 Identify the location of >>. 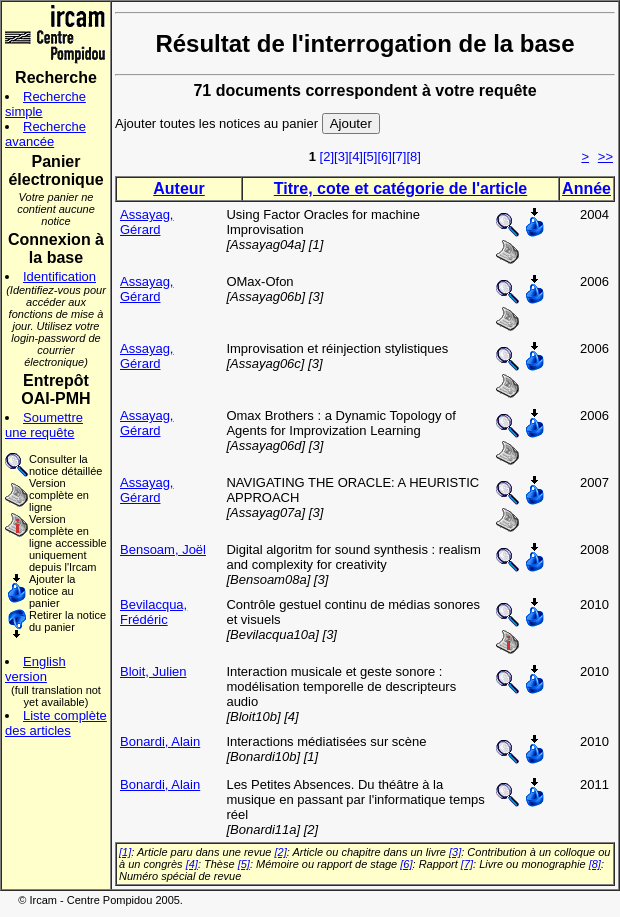
(605, 156).